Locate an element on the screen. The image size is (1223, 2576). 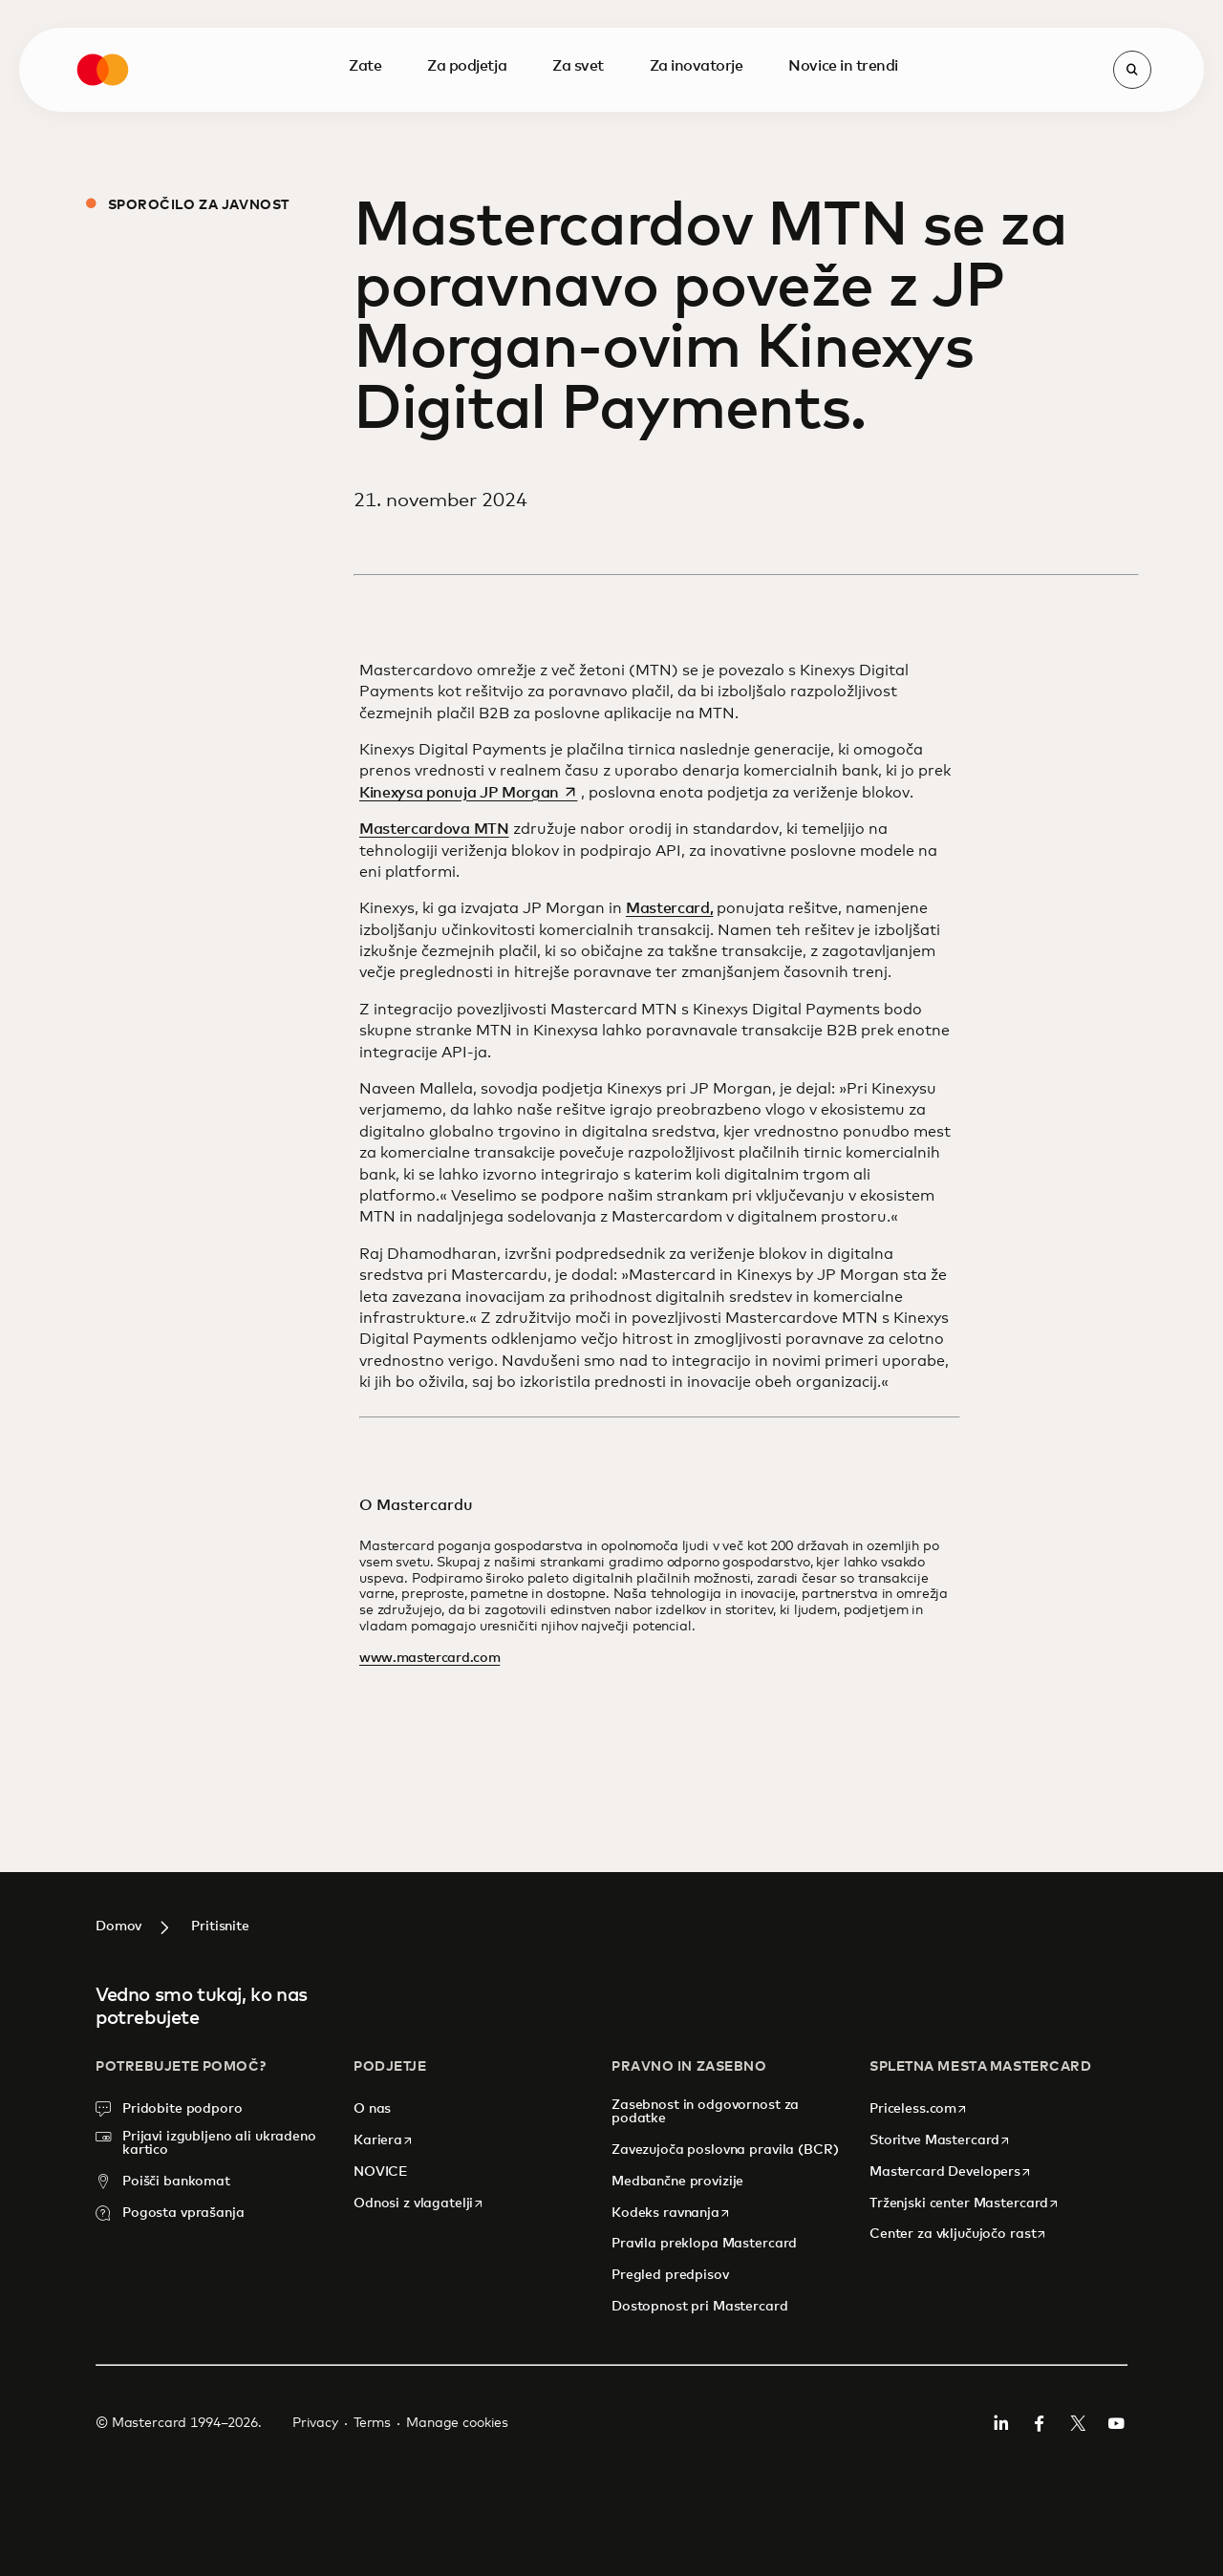
Kinexysa ponuja JP Morgan is located at coordinates (470, 792).